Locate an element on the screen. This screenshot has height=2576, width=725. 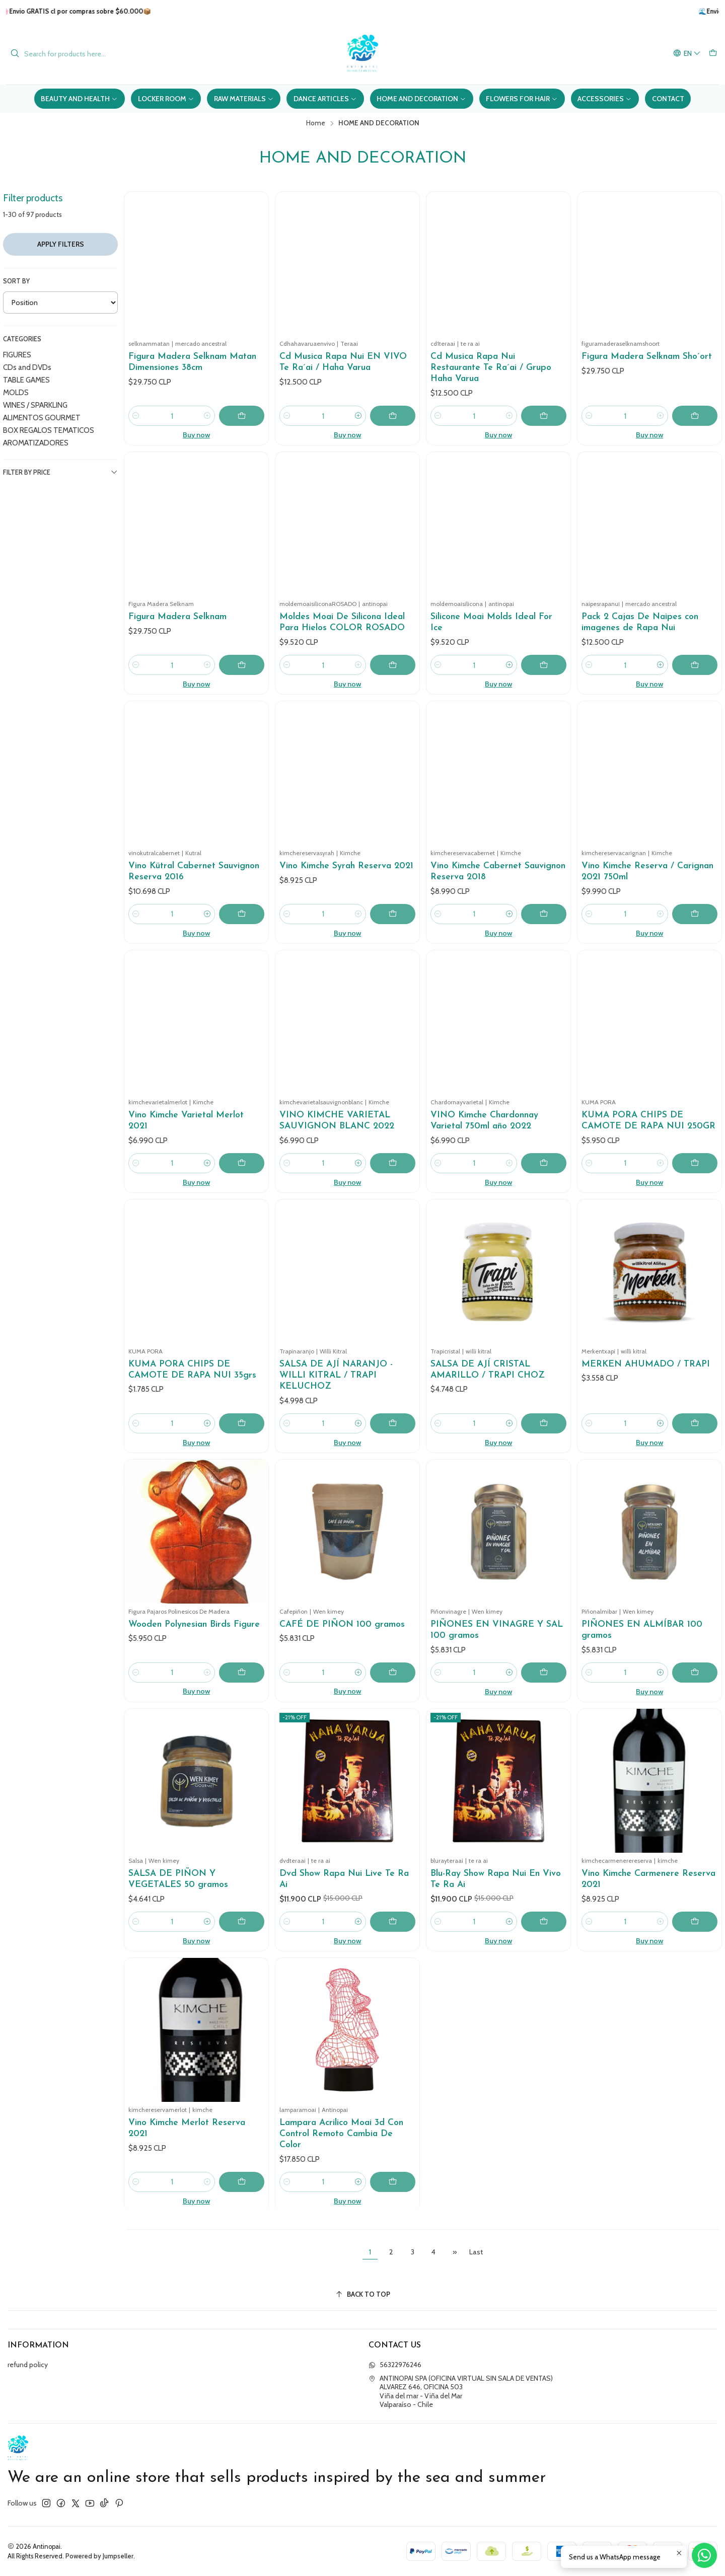
Cd Musica Rapa Nui Restaurante Te Ra´ai / Grupo Haha Varua is located at coordinates (490, 367).